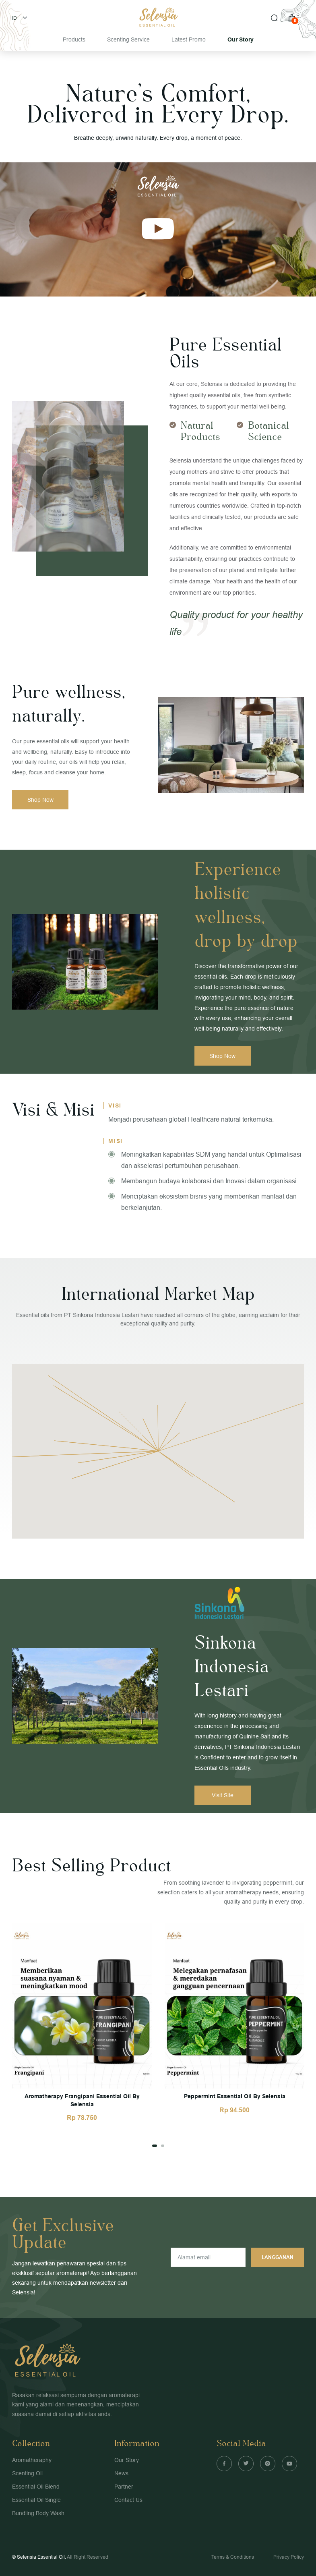  What do you see at coordinates (82, 2022) in the screenshot?
I see `[tabpanel]` at bounding box center [82, 2022].